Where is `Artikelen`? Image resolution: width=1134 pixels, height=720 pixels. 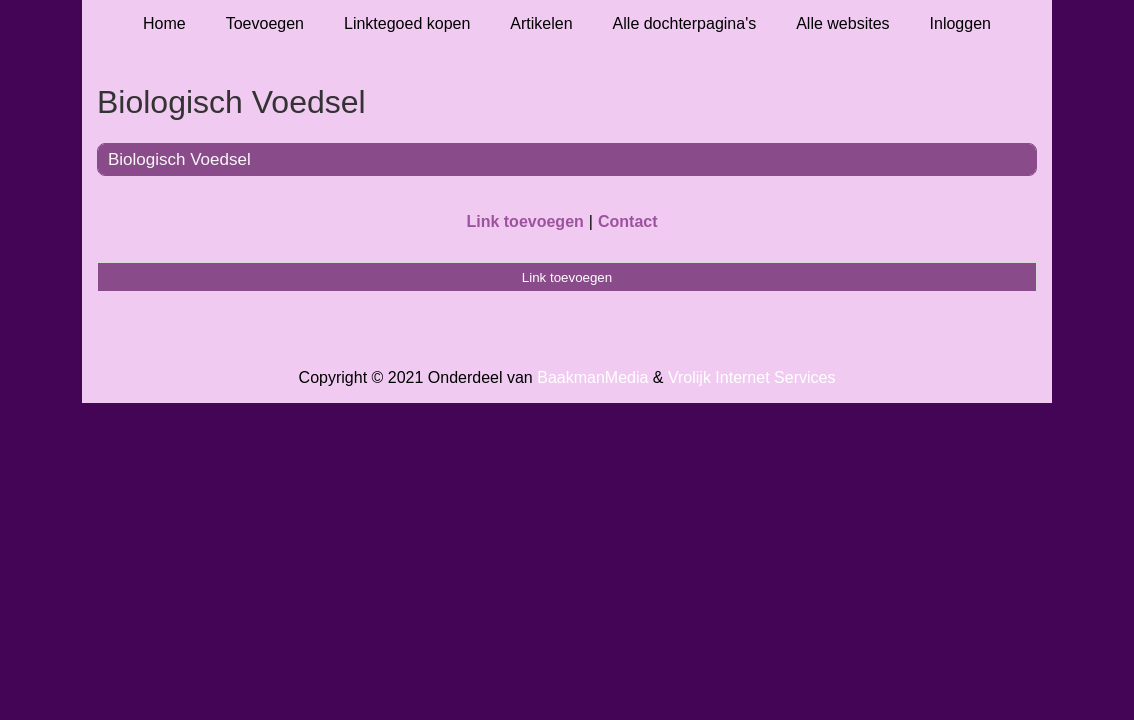
Artikelen is located at coordinates (541, 23).